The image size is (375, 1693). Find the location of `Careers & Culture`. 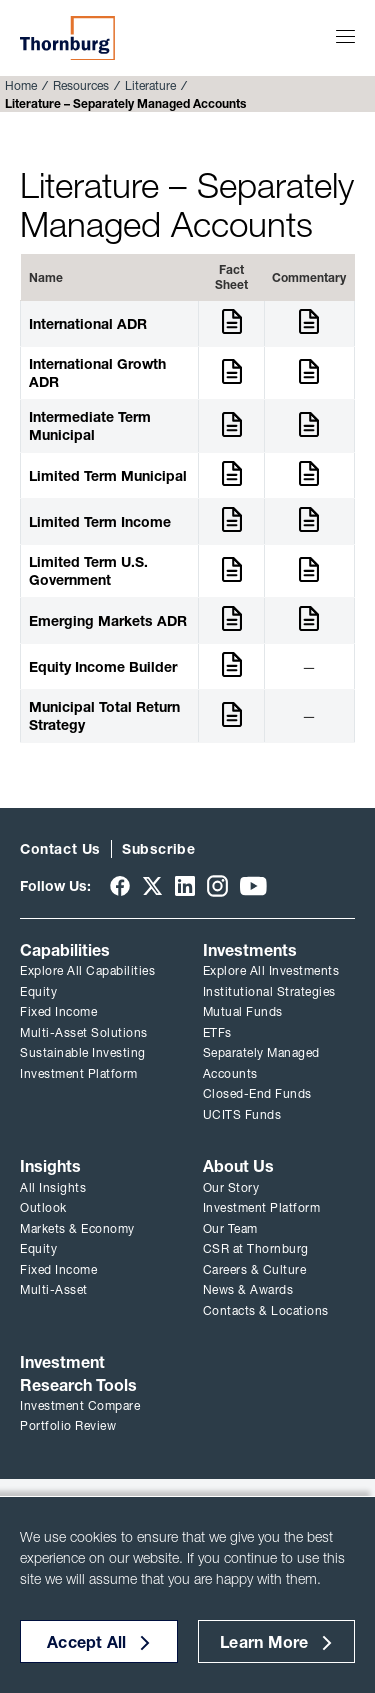

Careers & Culture is located at coordinates (255, 1269).